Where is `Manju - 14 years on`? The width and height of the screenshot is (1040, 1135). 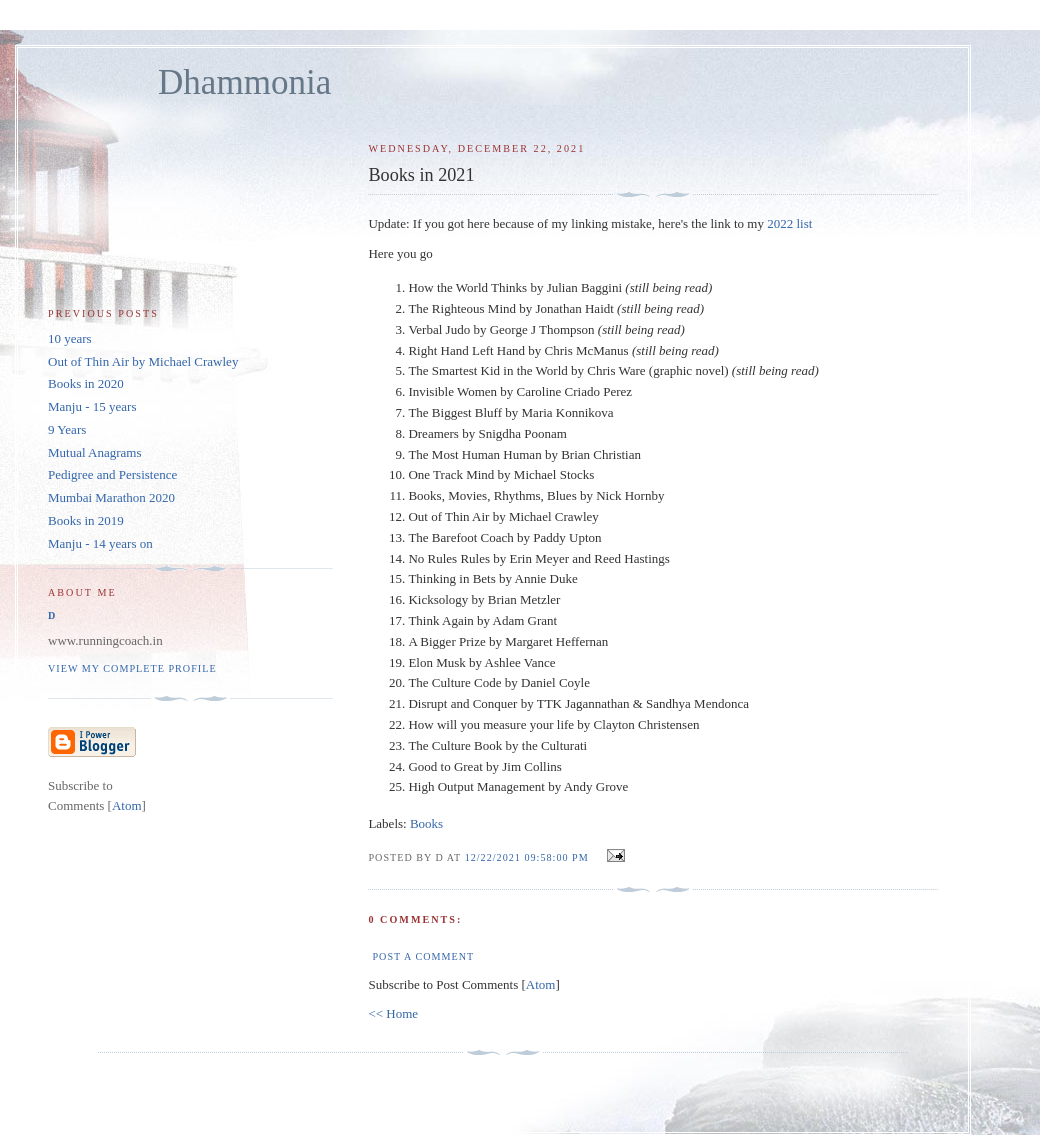
Manju - 14 years on is located at coordinates (100, 543).